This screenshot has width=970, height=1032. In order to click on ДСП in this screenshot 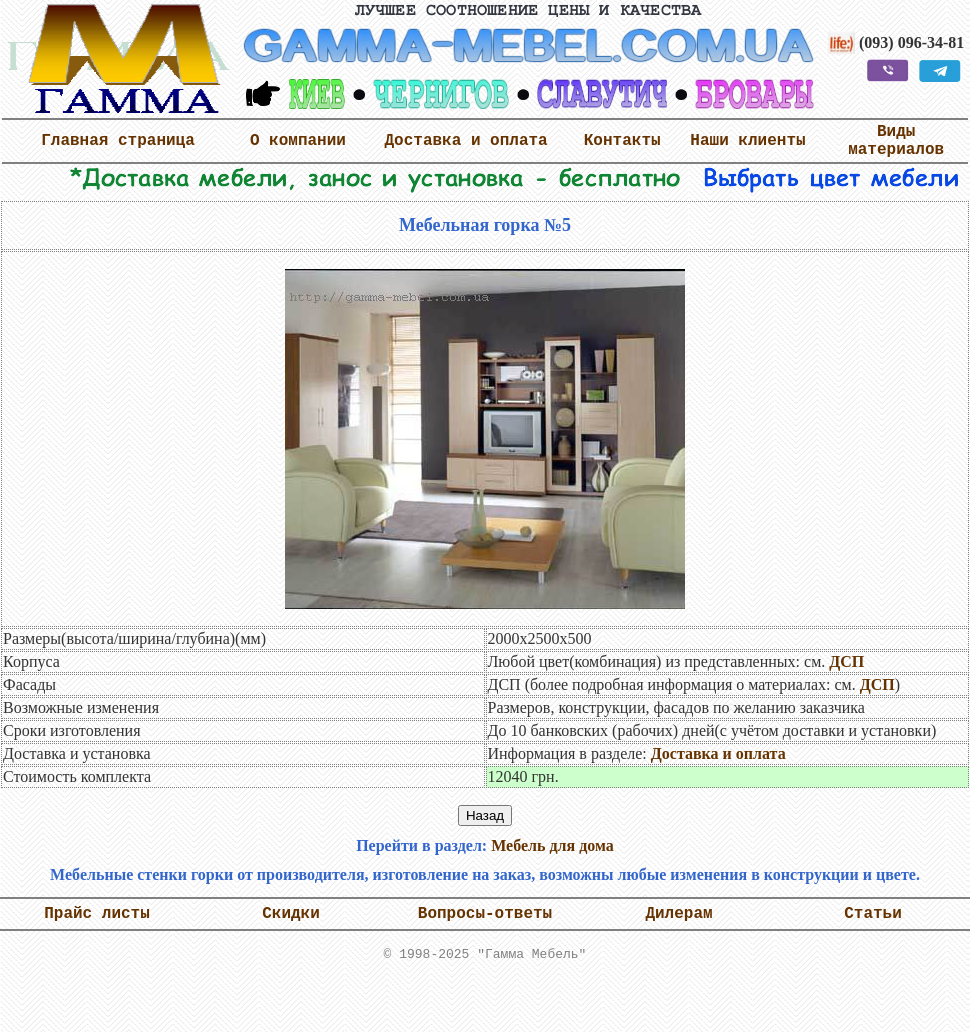, I will do `click(846, 661)`.